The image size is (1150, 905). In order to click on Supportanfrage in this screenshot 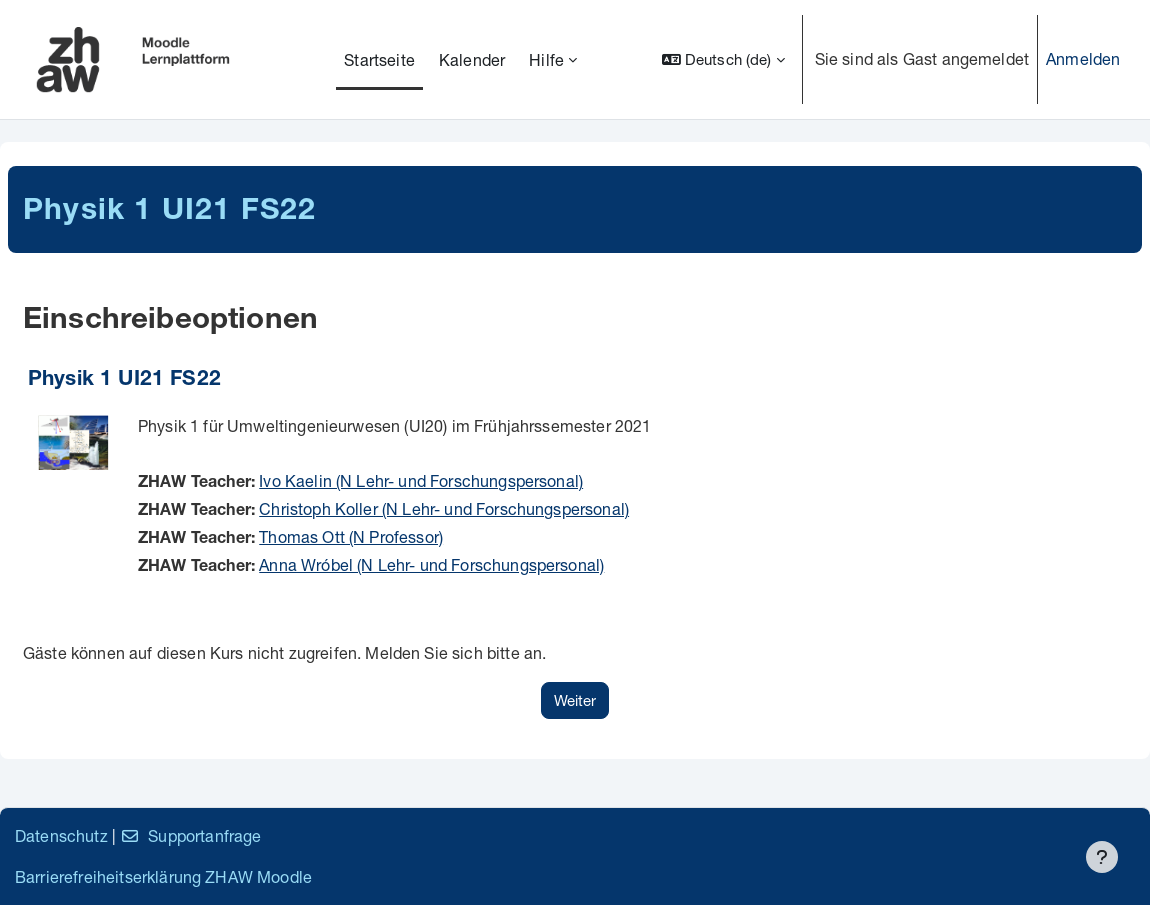, I will do `click(190, 835)`.